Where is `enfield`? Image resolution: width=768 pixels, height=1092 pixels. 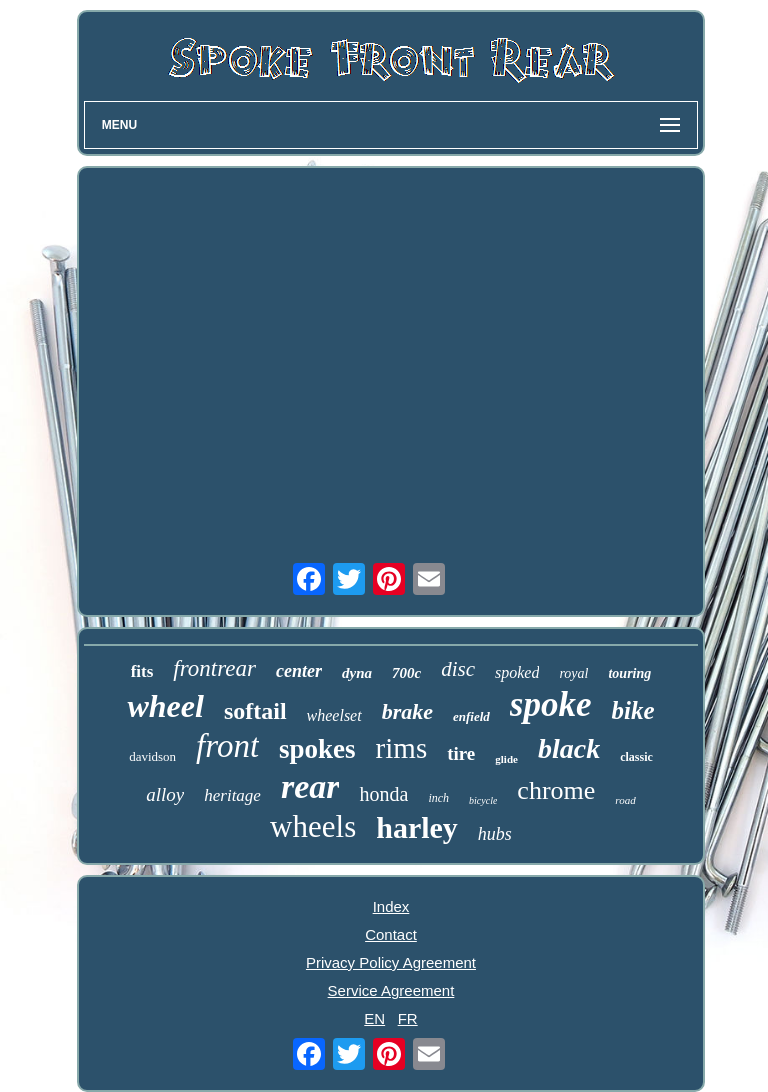 enfield is located at coordinates (471, 716).